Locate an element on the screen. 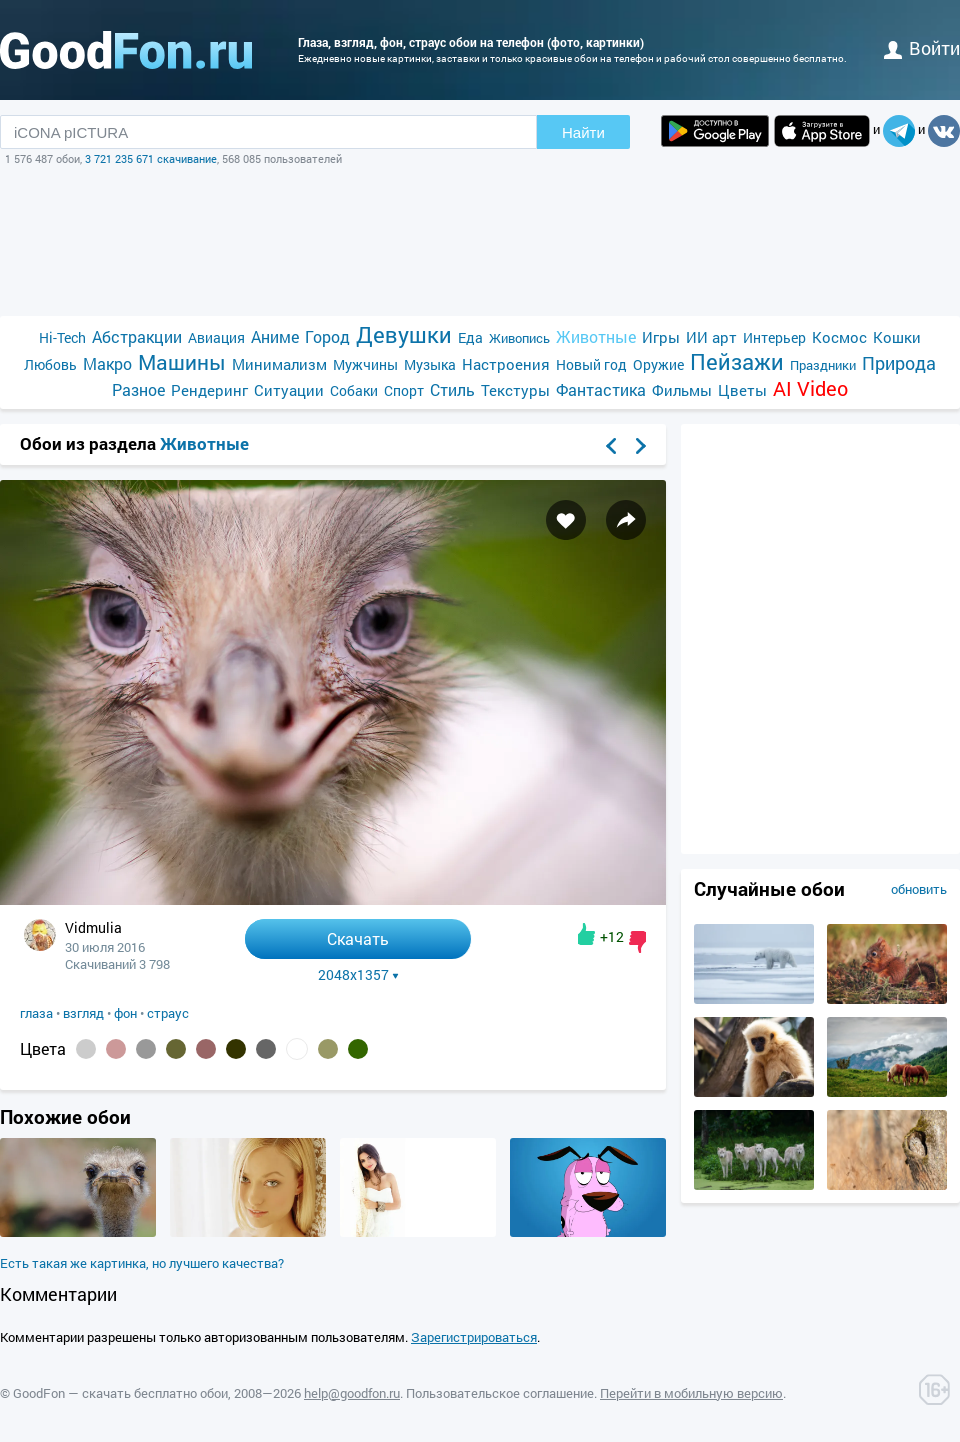 The image size is (960, 1442). Текстуры is located at coordinates (515, 390).